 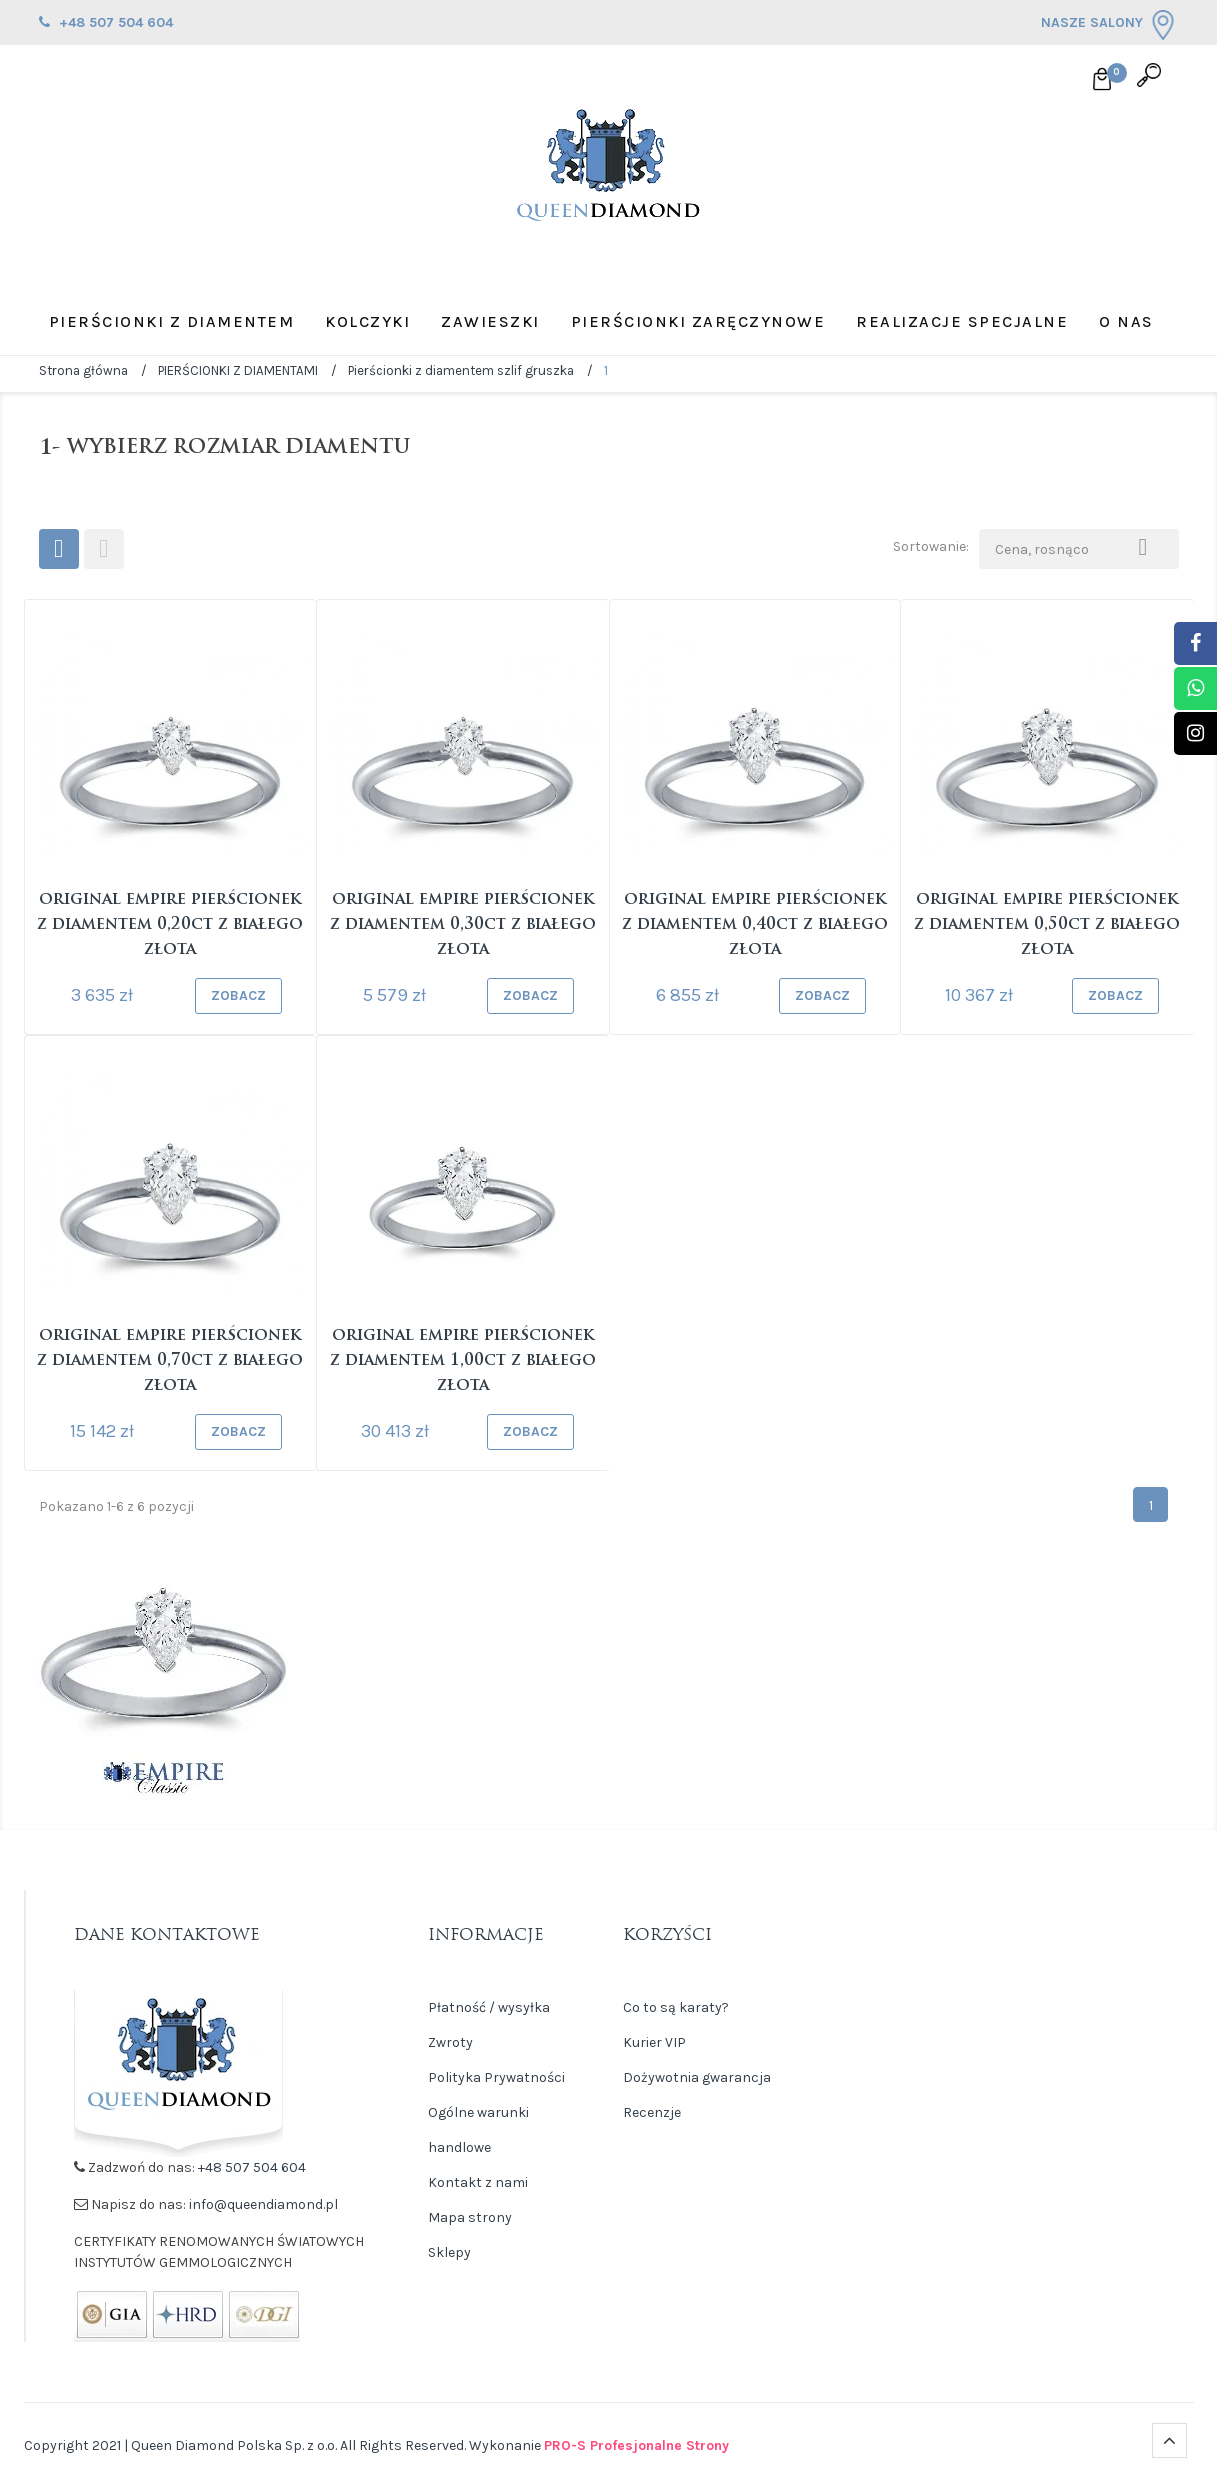 What do you see at coordinates (463, 1361) in the screenshot?
I see `Original Empire Pierścionek z diamentem 1,00ct z białego złota` at bounding box center [463, 1361].